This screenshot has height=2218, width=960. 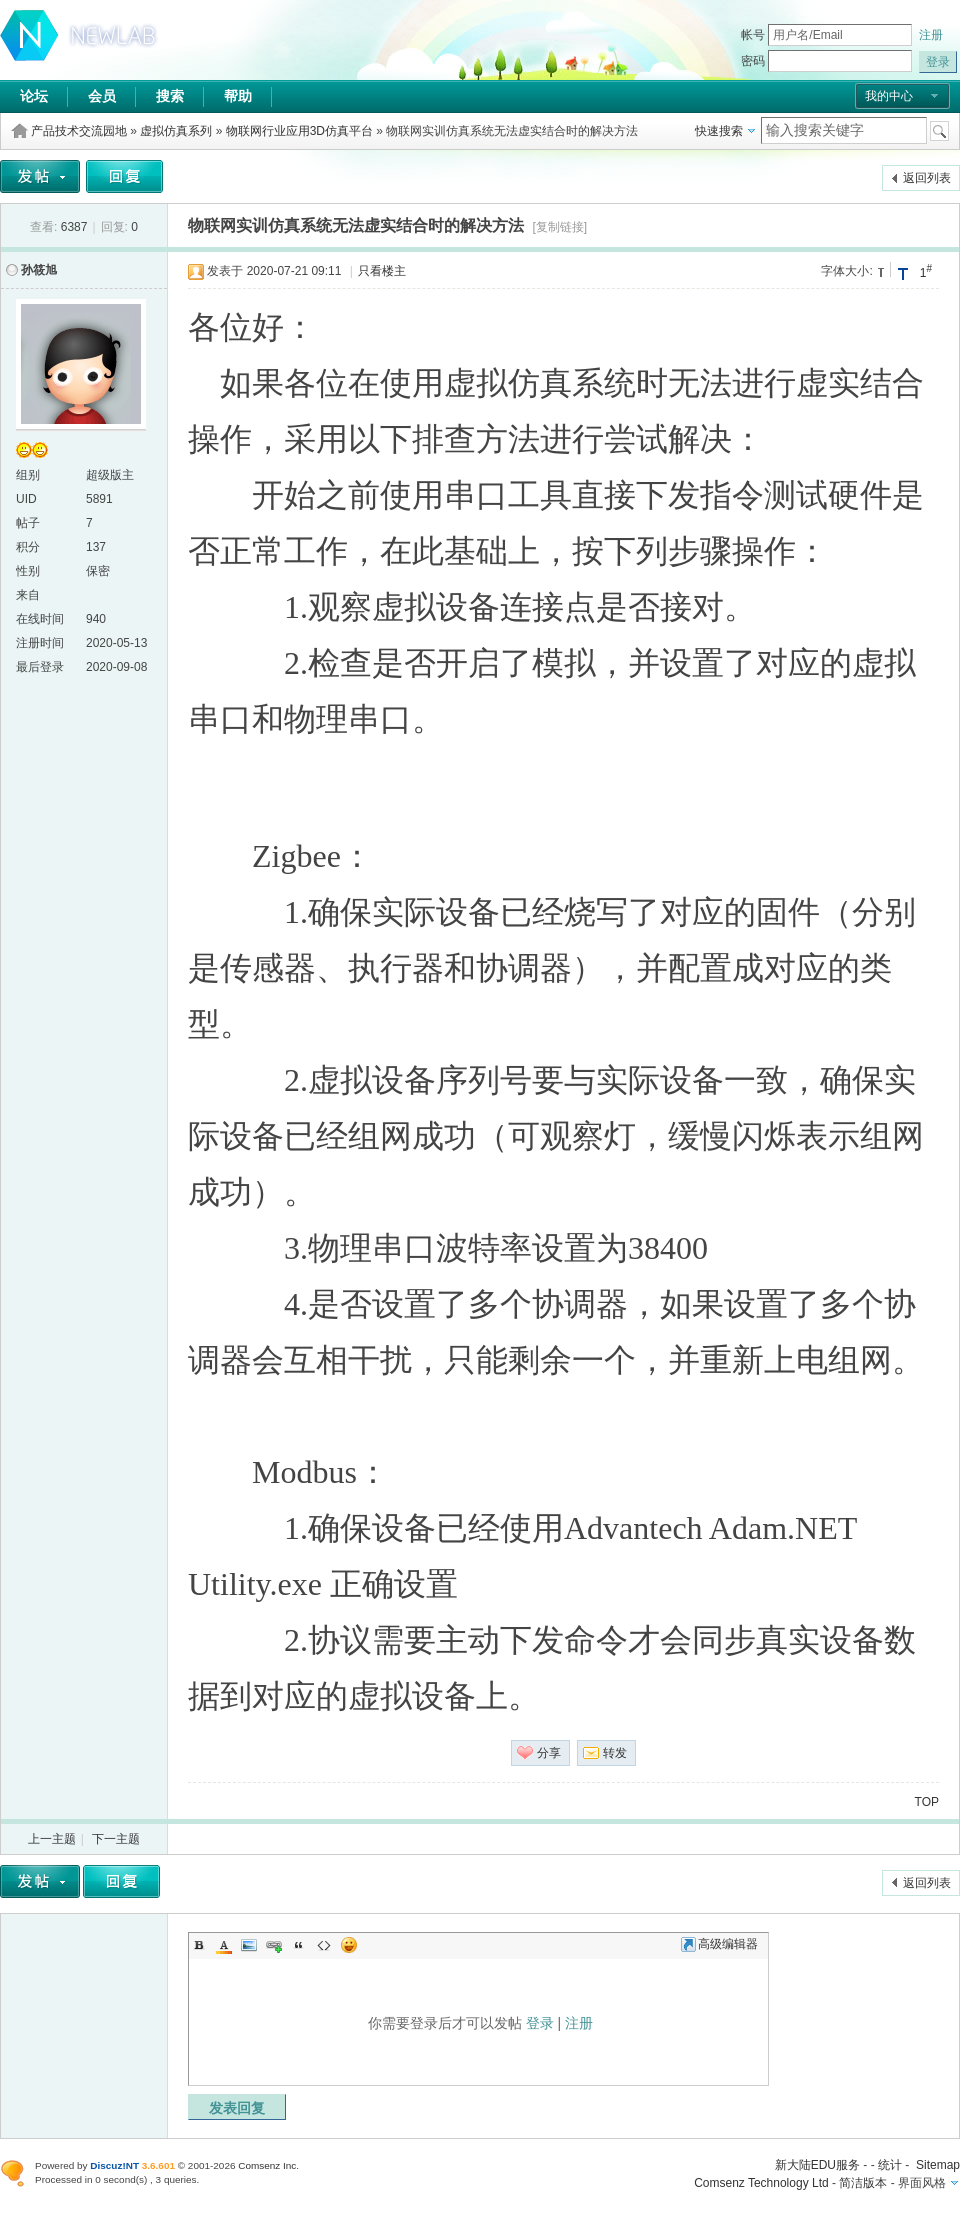 What do you see at coordinates (719, 131) in the screenshot?
I see `快速搜索` at bounding box center [719, 131].